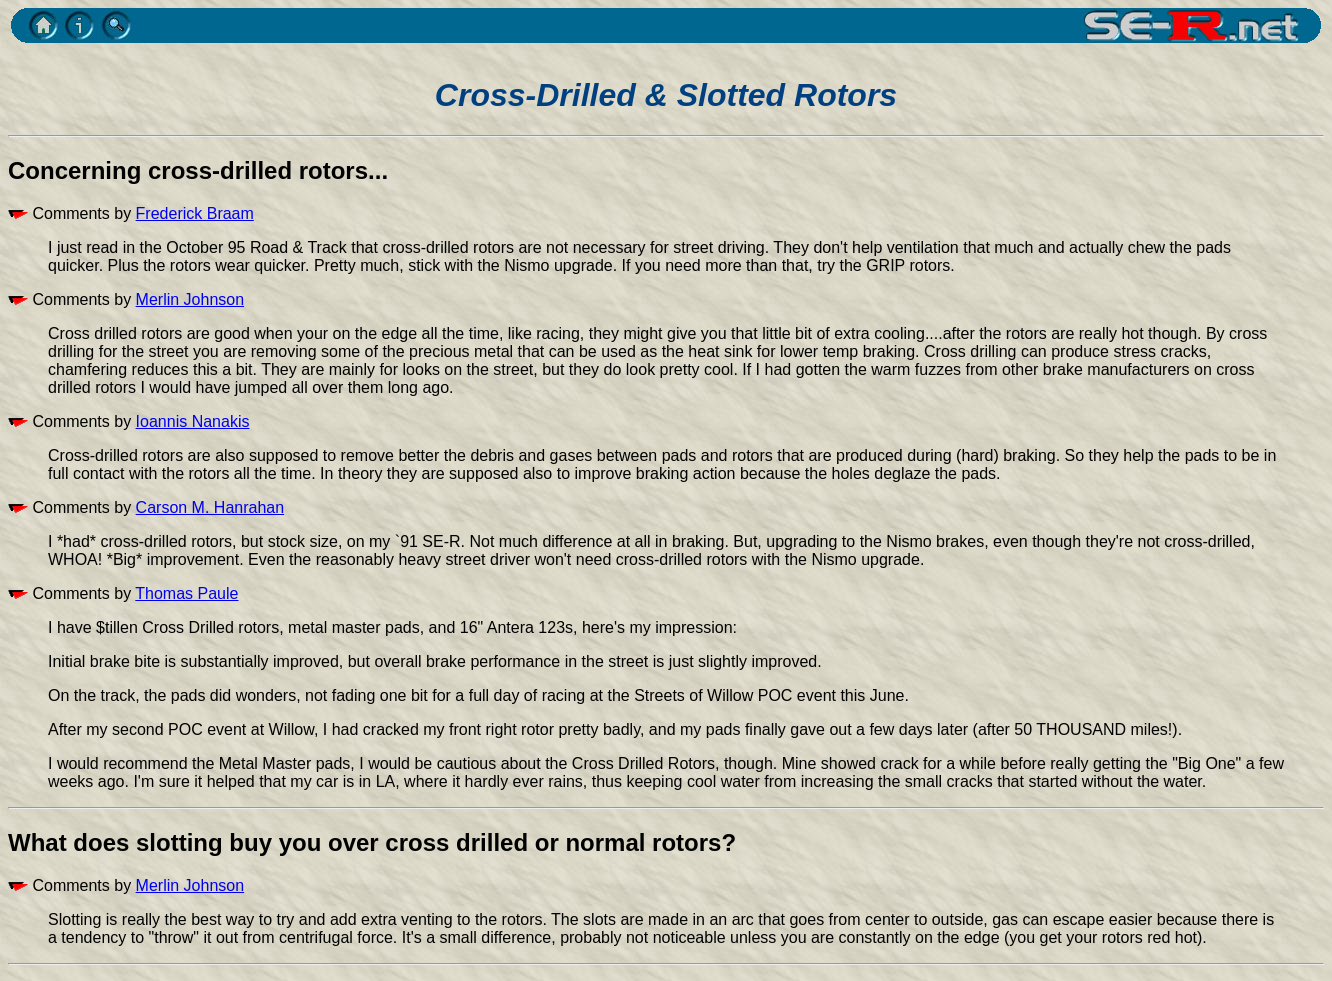 The image size is (1332, 981). What do you see at coordinates (193, 421) in the screenshot?
I see `Ioannis Nanakis` at bounding box center [193, 421].